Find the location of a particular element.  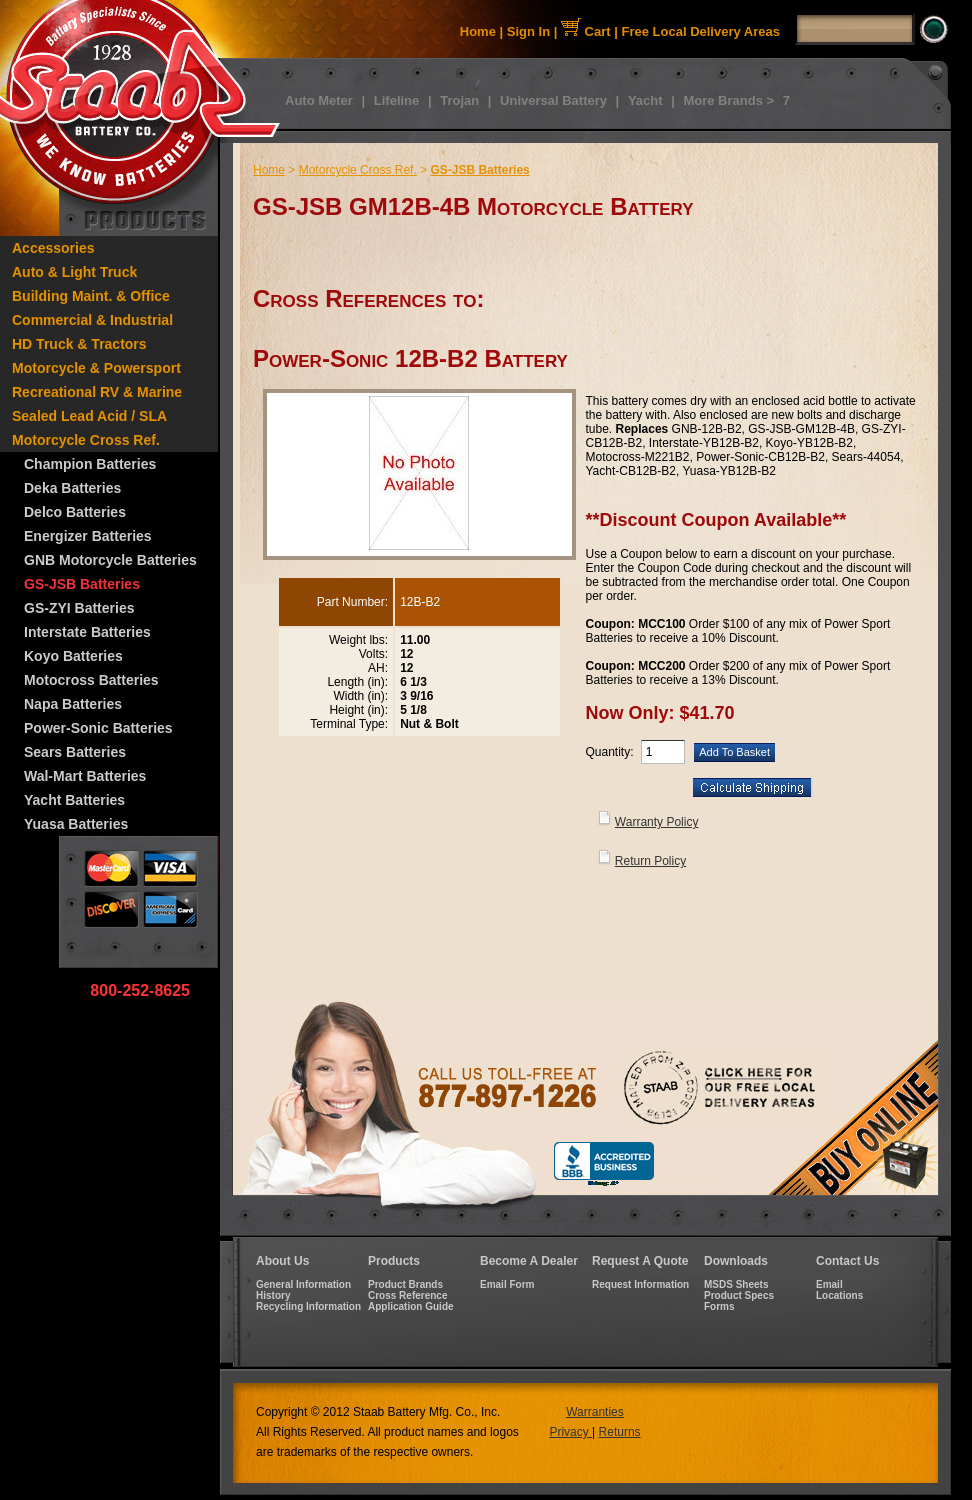

Email Form is located at coordinates (507, 1284).